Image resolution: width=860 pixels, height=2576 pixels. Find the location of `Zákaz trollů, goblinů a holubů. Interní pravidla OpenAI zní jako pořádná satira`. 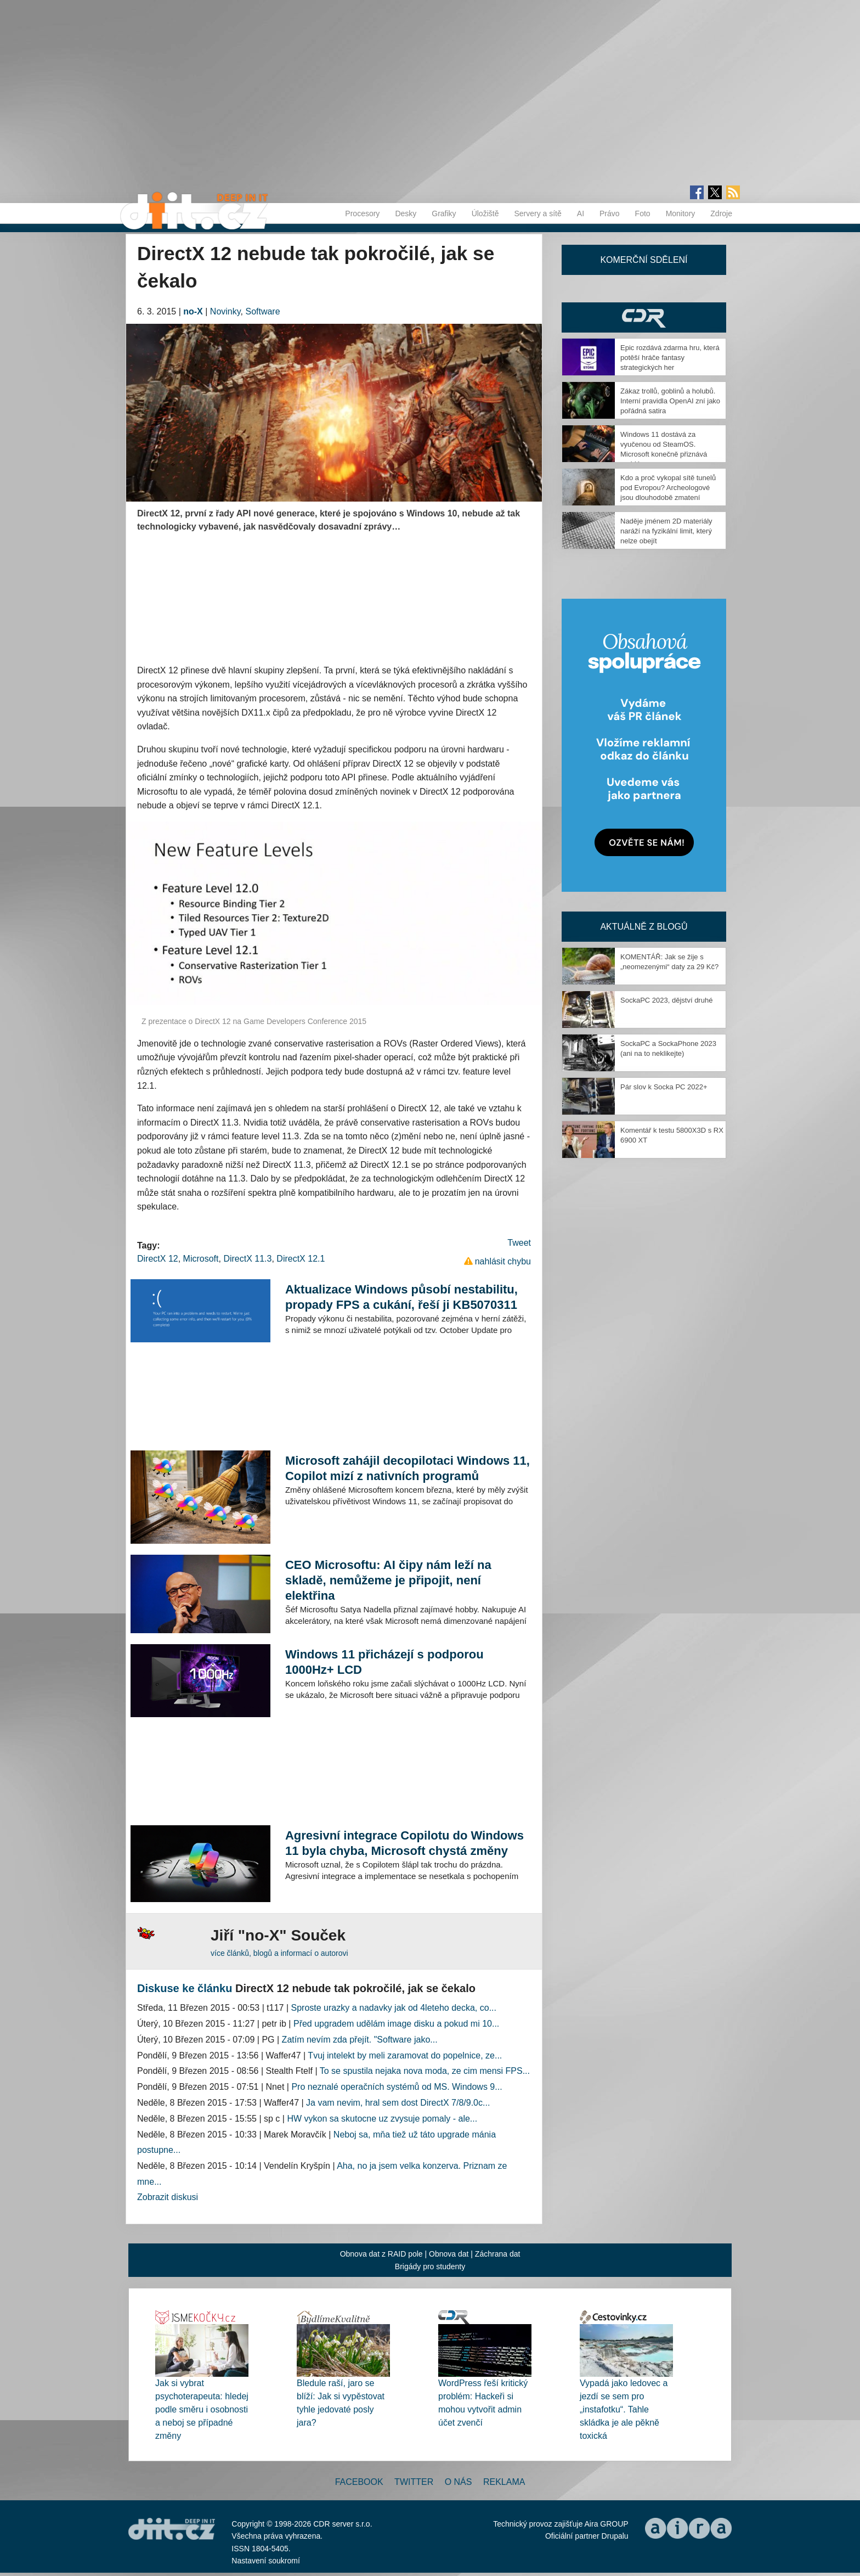

Zákaz trollů, goblinů a holubů. Interní pravidla OpenAI zní jako pořádná satira is located at coordinates (670, 401).